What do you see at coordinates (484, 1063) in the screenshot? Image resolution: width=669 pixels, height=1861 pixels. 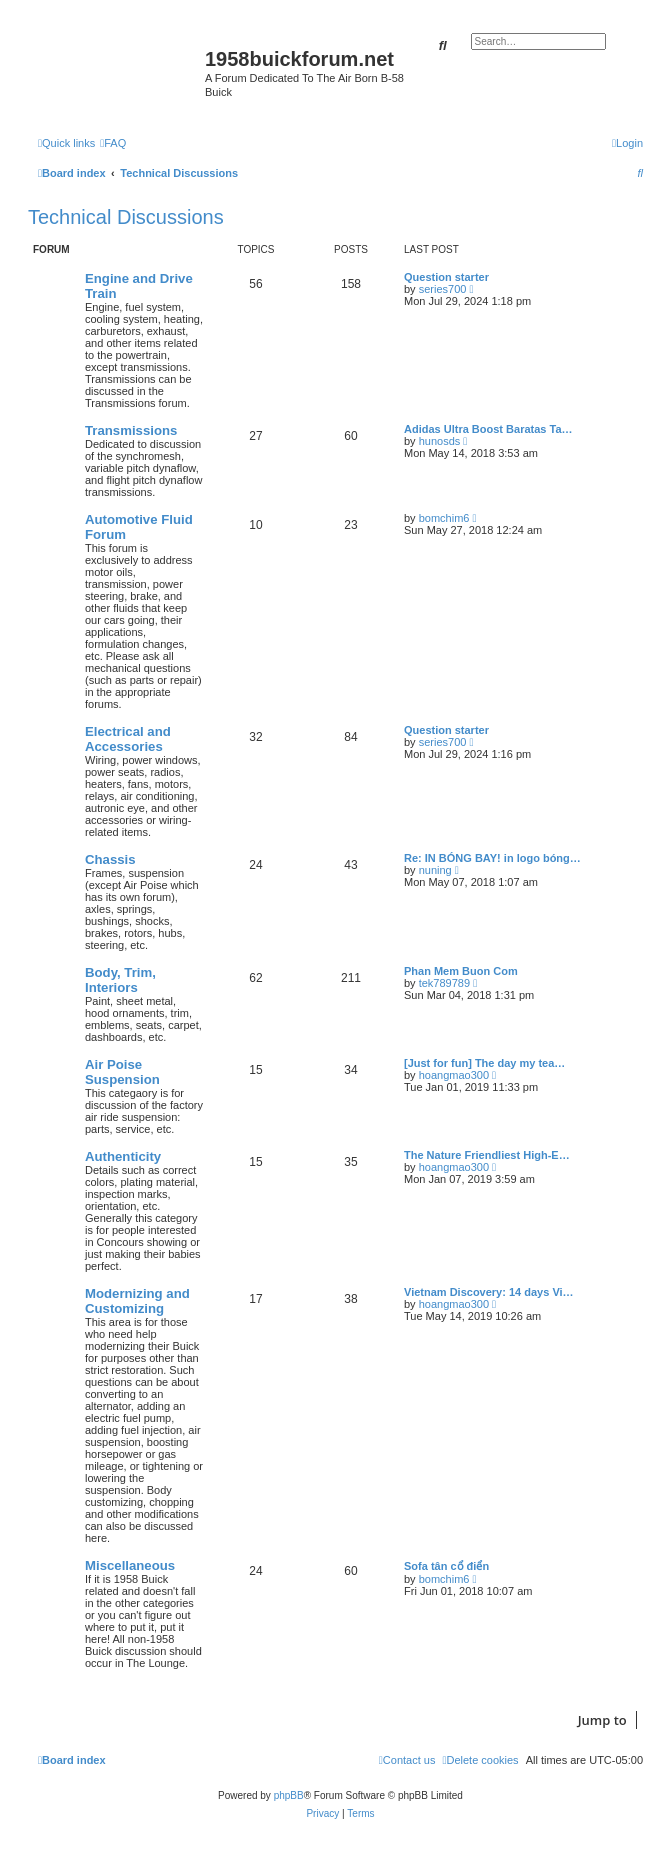 I see `[Just for fun] The day my tea…` at bounding box center [484, 1063].